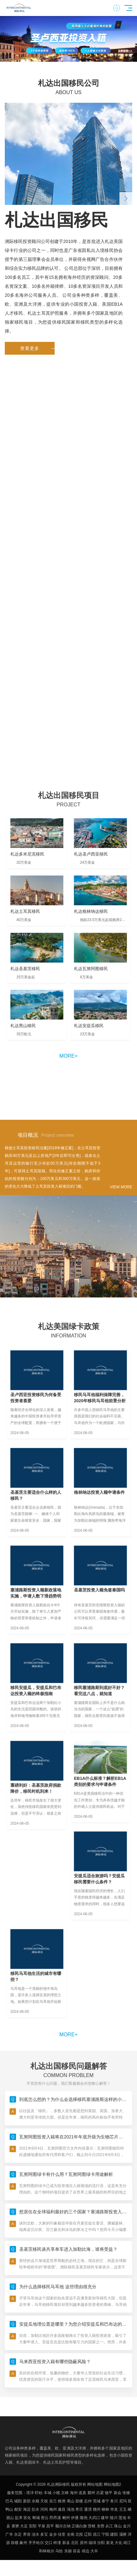 Image resolution: width=137 pixels, height=2576 pixels. Describe the element at coordinates (35, 2534) in the screenshot. I see `涟水` at that location.